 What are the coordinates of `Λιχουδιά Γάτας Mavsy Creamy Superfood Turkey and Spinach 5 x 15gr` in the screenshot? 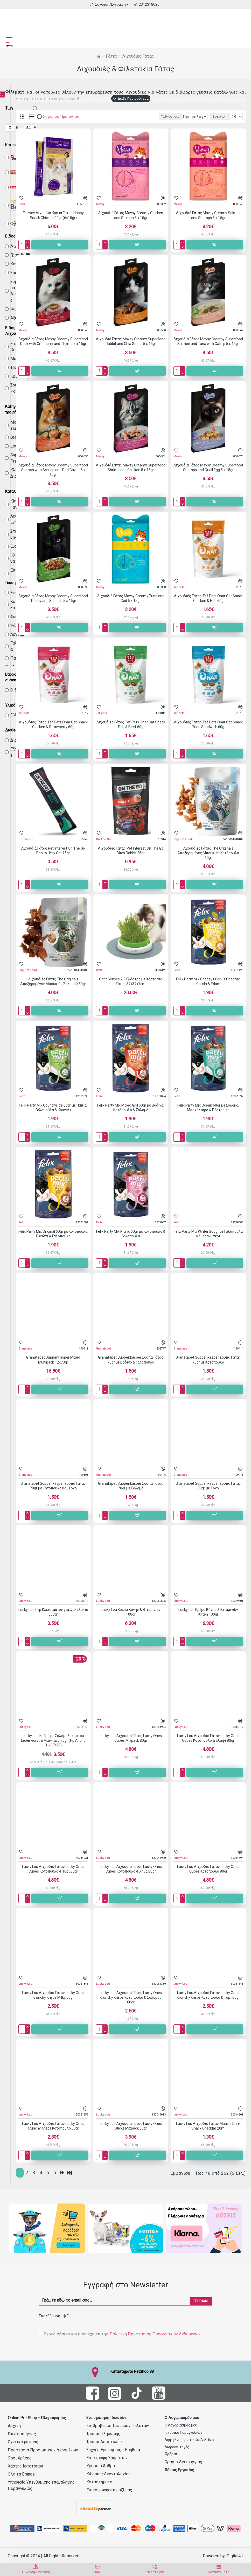 It's located at (53, 598).